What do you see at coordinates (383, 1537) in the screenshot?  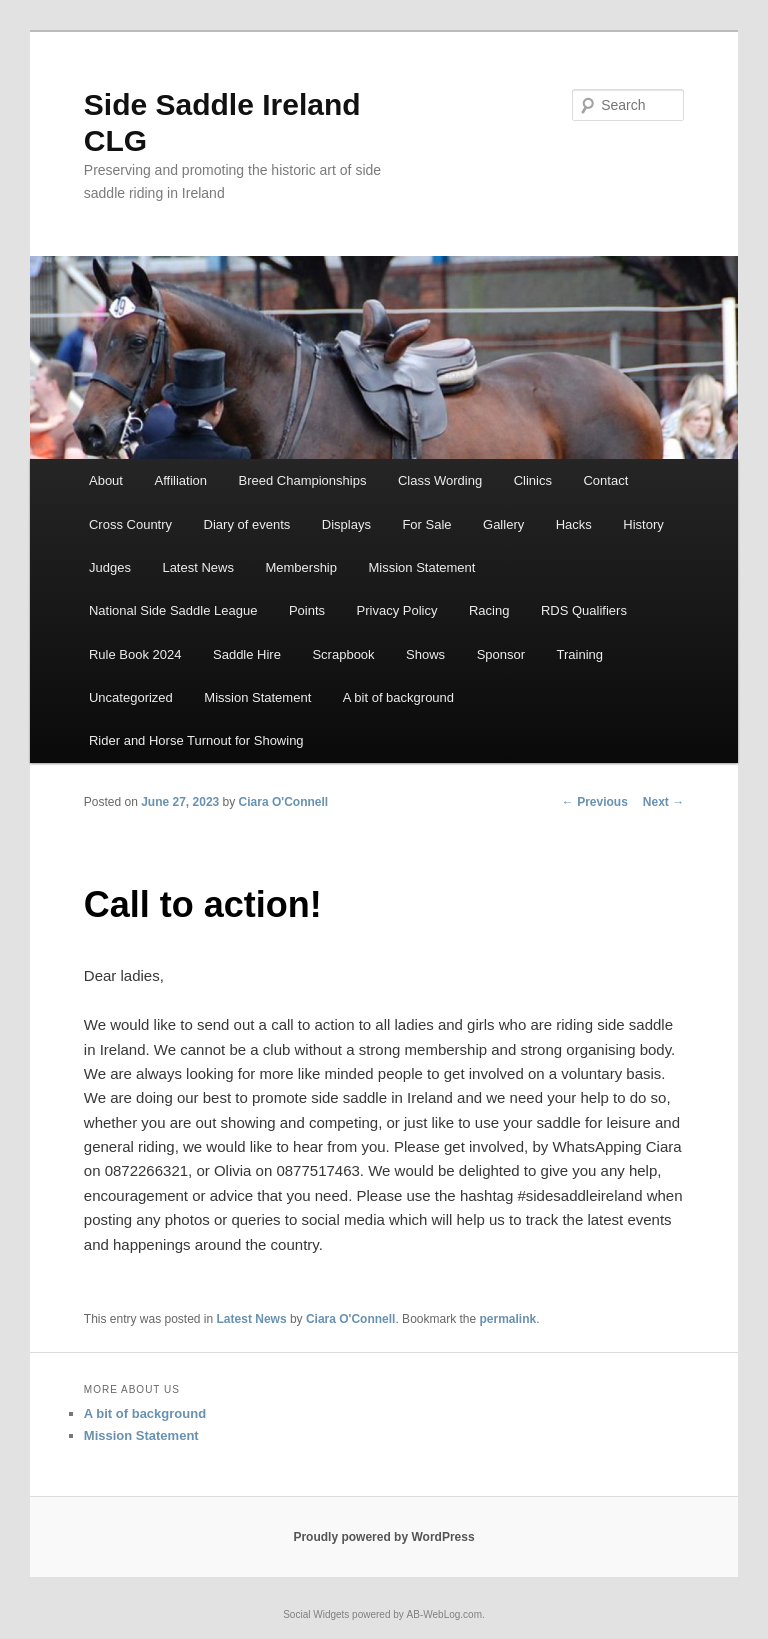 I see `Proudly powered by WordPress` at bounding box center [383, 1537].